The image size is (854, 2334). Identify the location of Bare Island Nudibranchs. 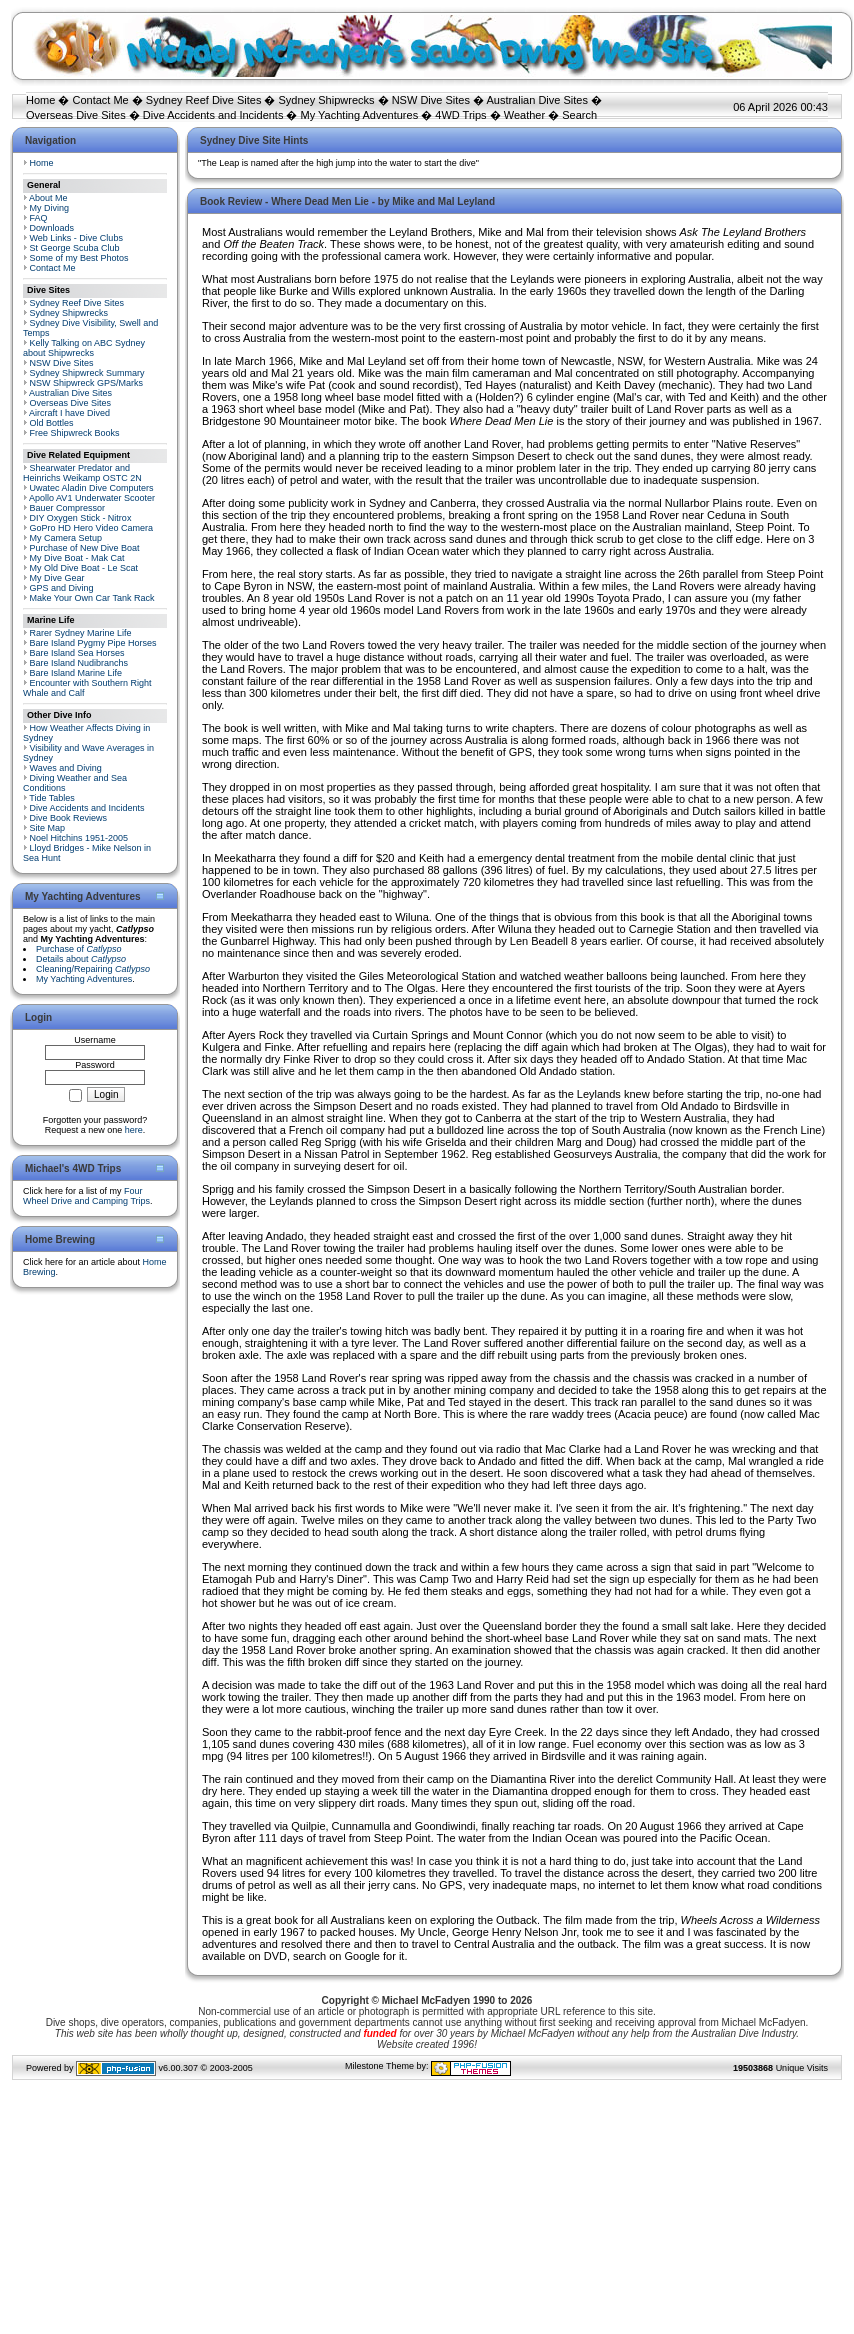
(79, 663).